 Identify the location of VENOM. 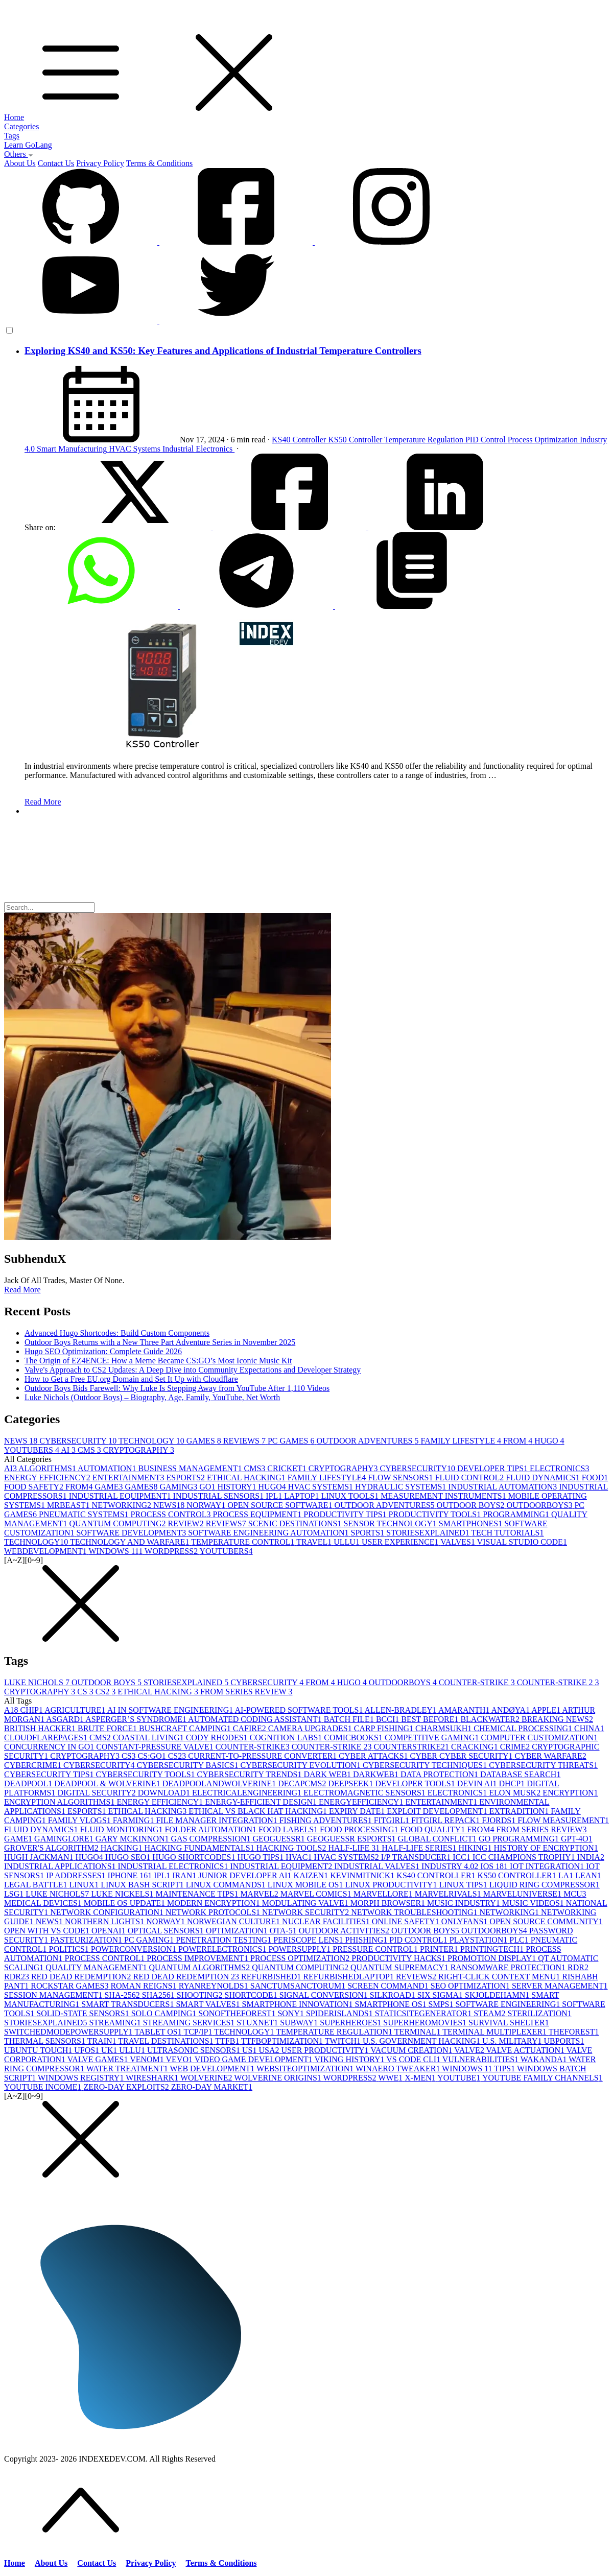
(148, 2059).